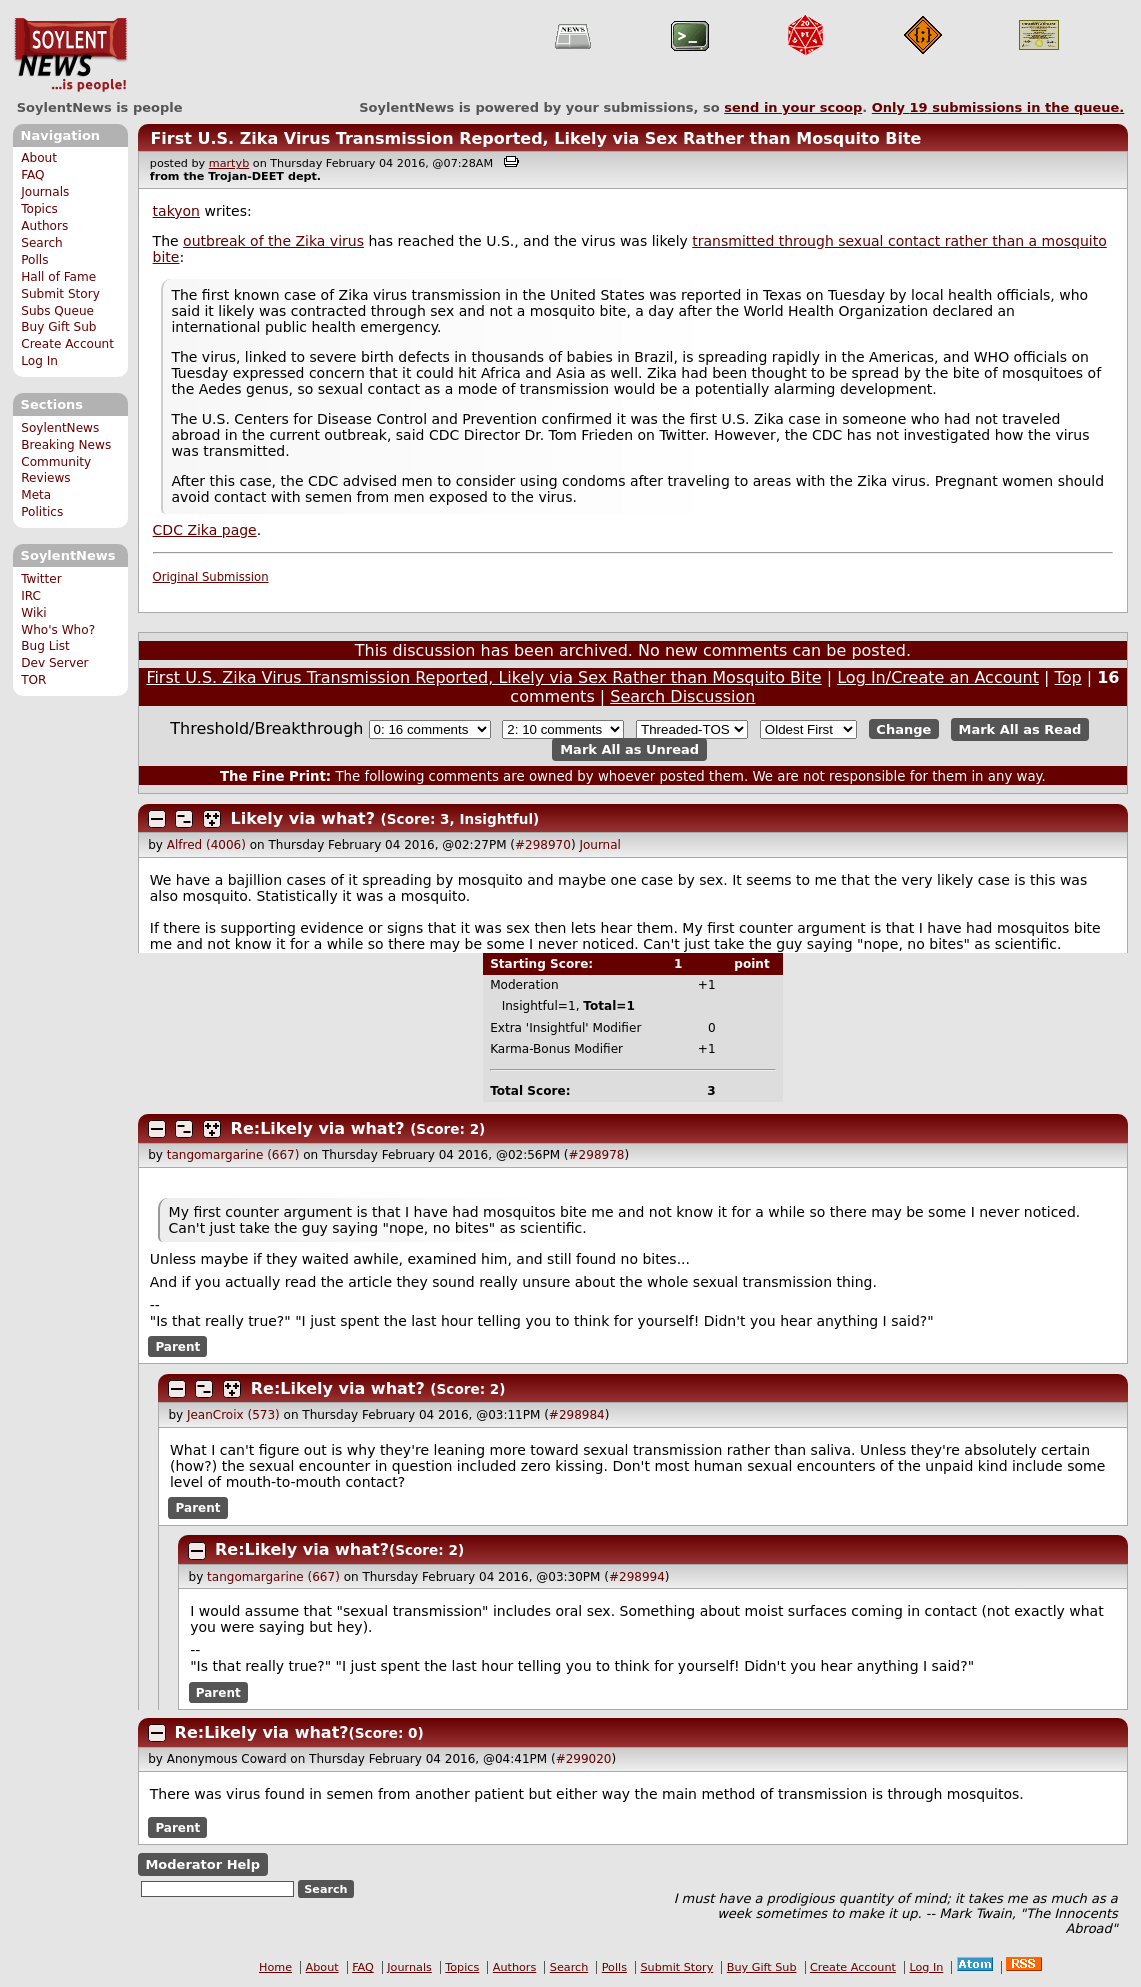 The height and width of the screenshot is (1987, 1141). I want to click on Re:Likely via what?, so click(318, 1128).